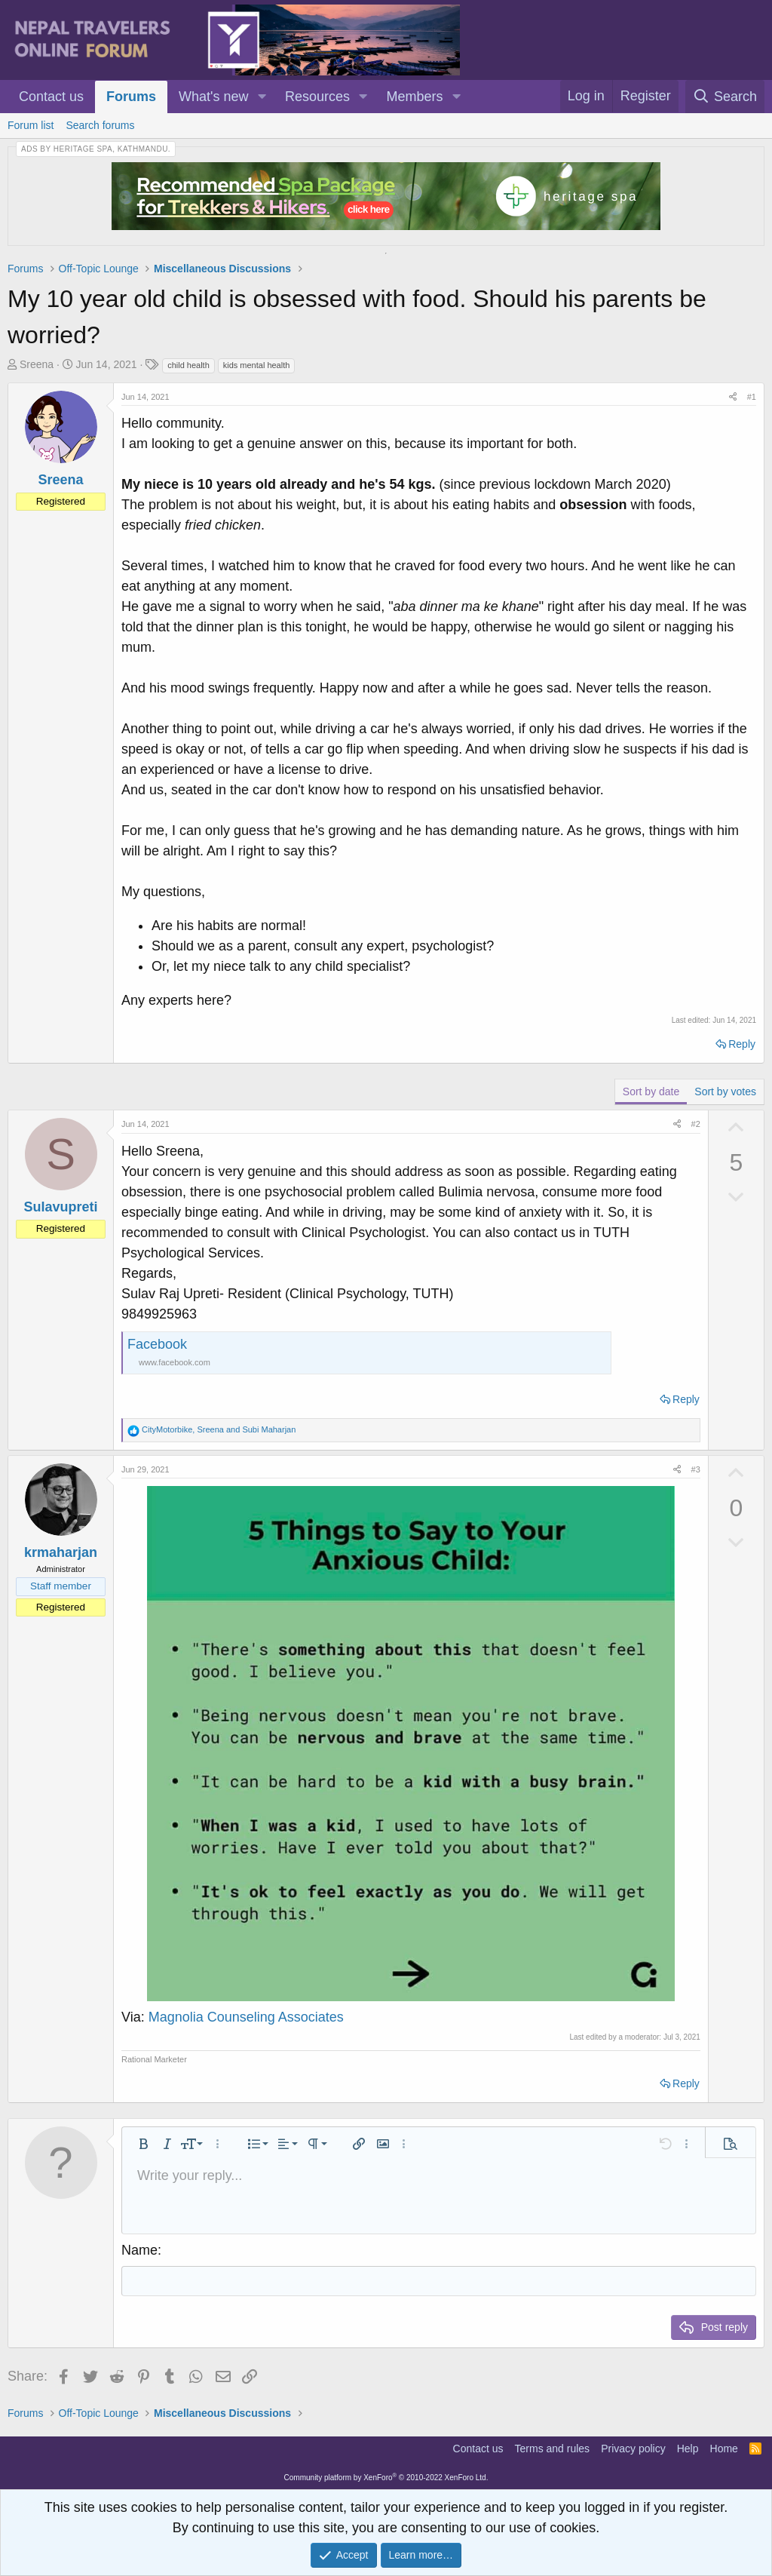 The width and height of the screenshot is (772, 2576). I want to click on Magnolia Counseling Associates, so click(246, 2017).